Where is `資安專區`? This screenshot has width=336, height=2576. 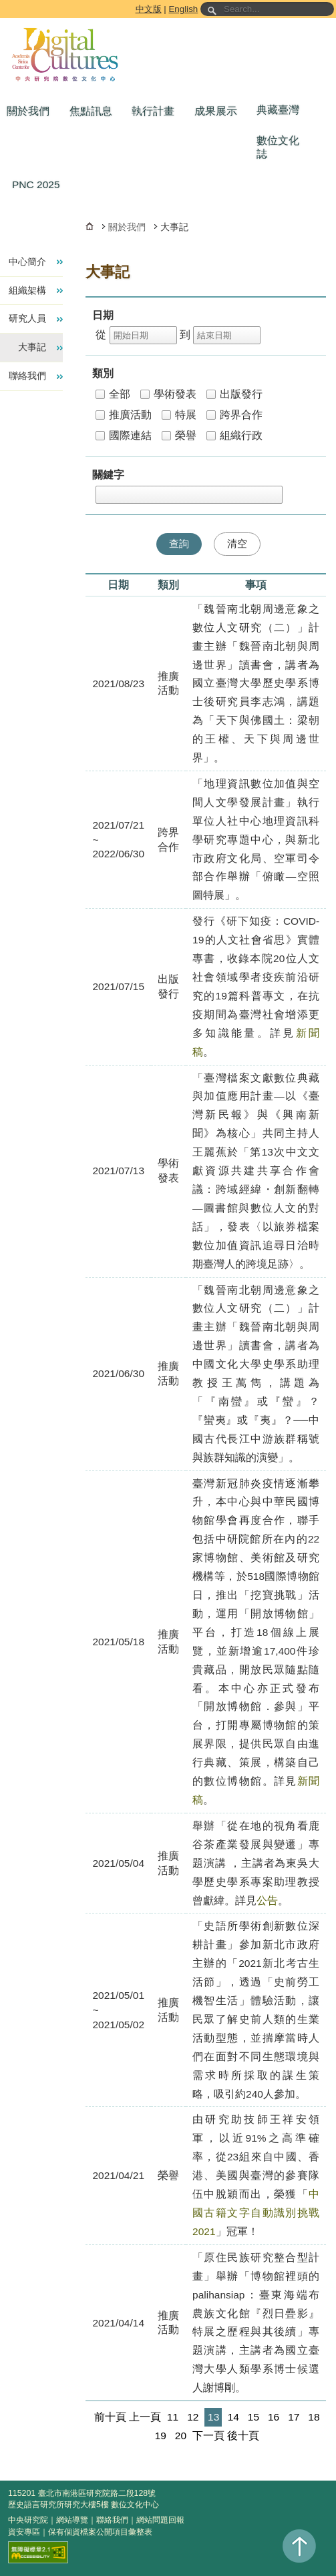 資安專區 is located at coordinates (24, 2532).